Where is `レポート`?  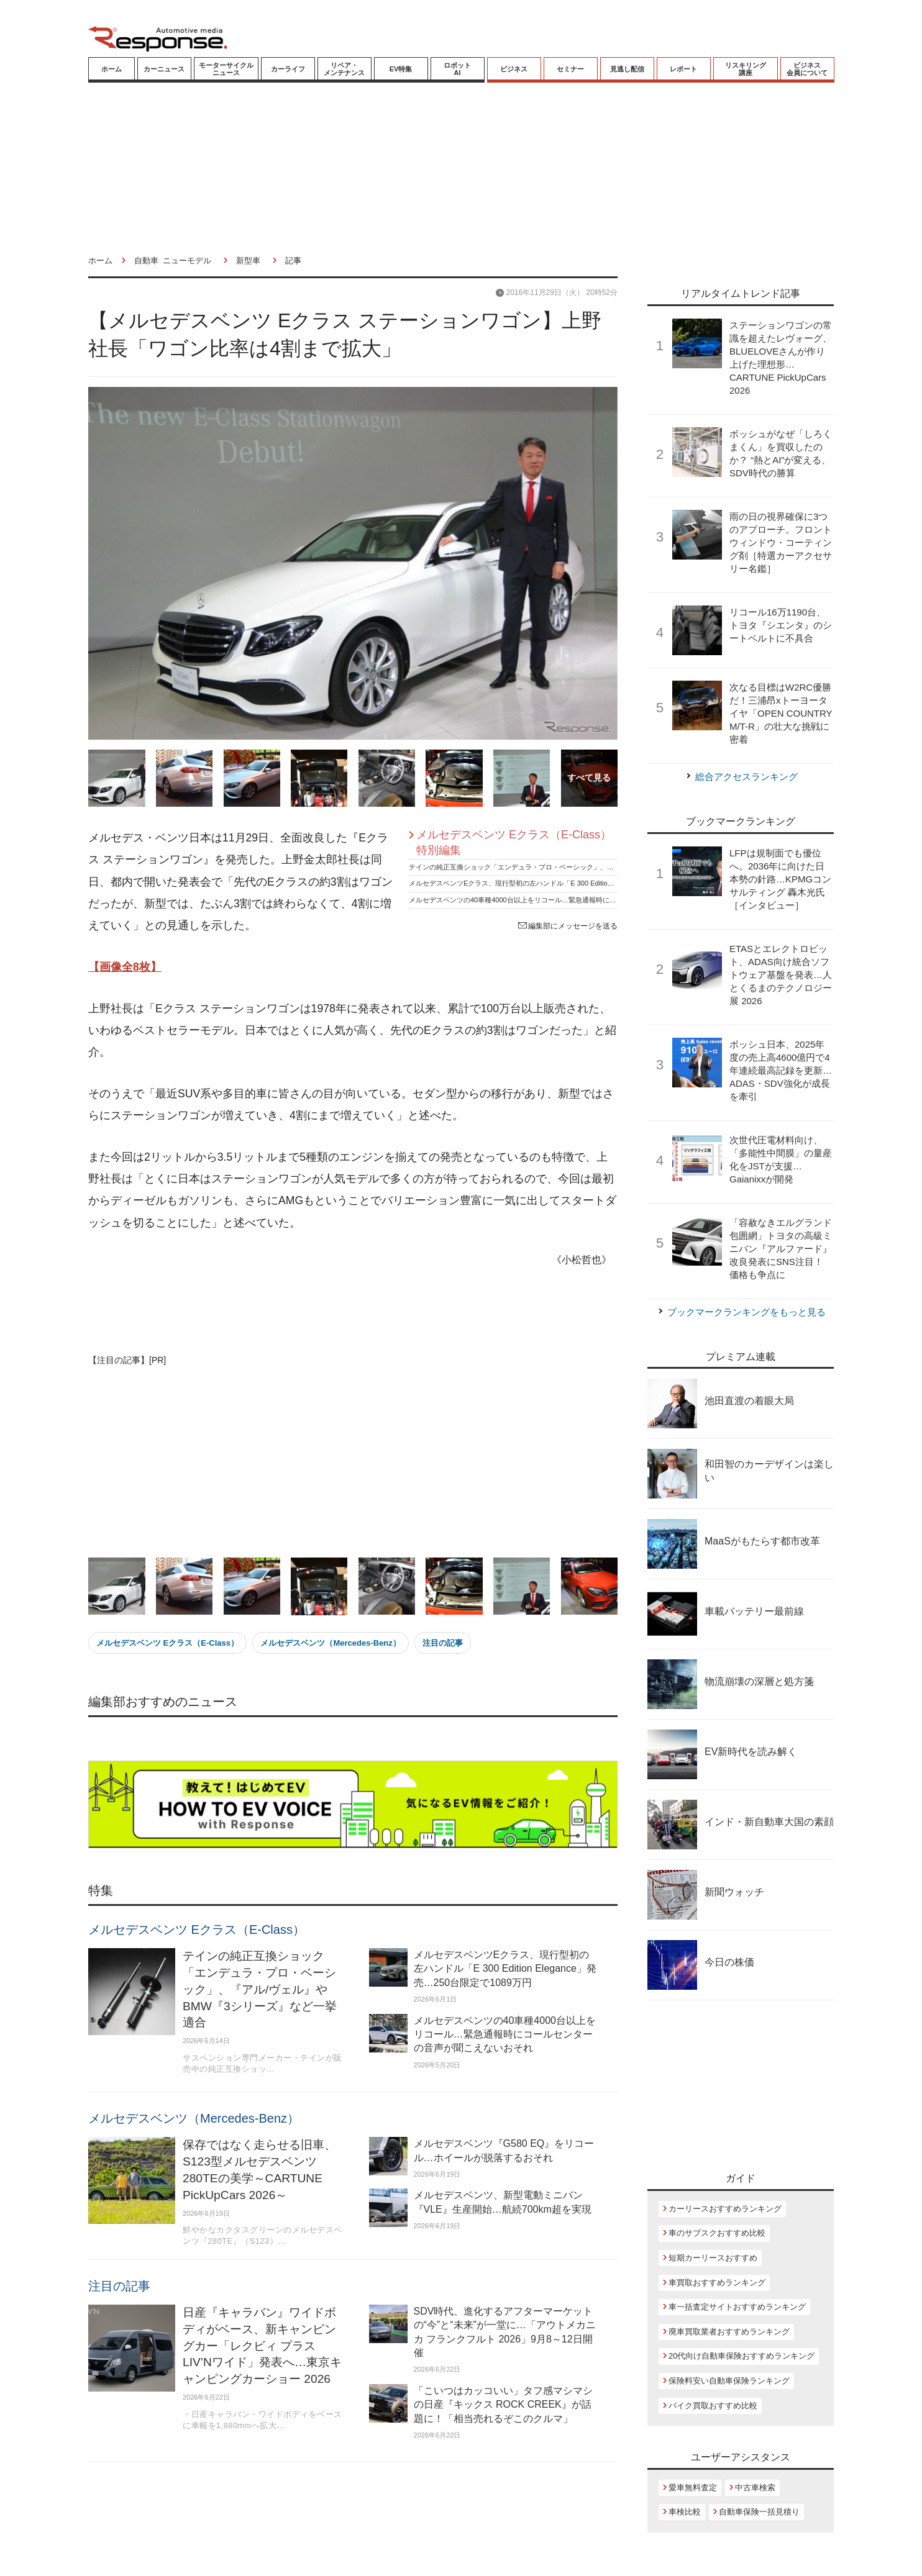
レポート is located at coordinates (683, 69).